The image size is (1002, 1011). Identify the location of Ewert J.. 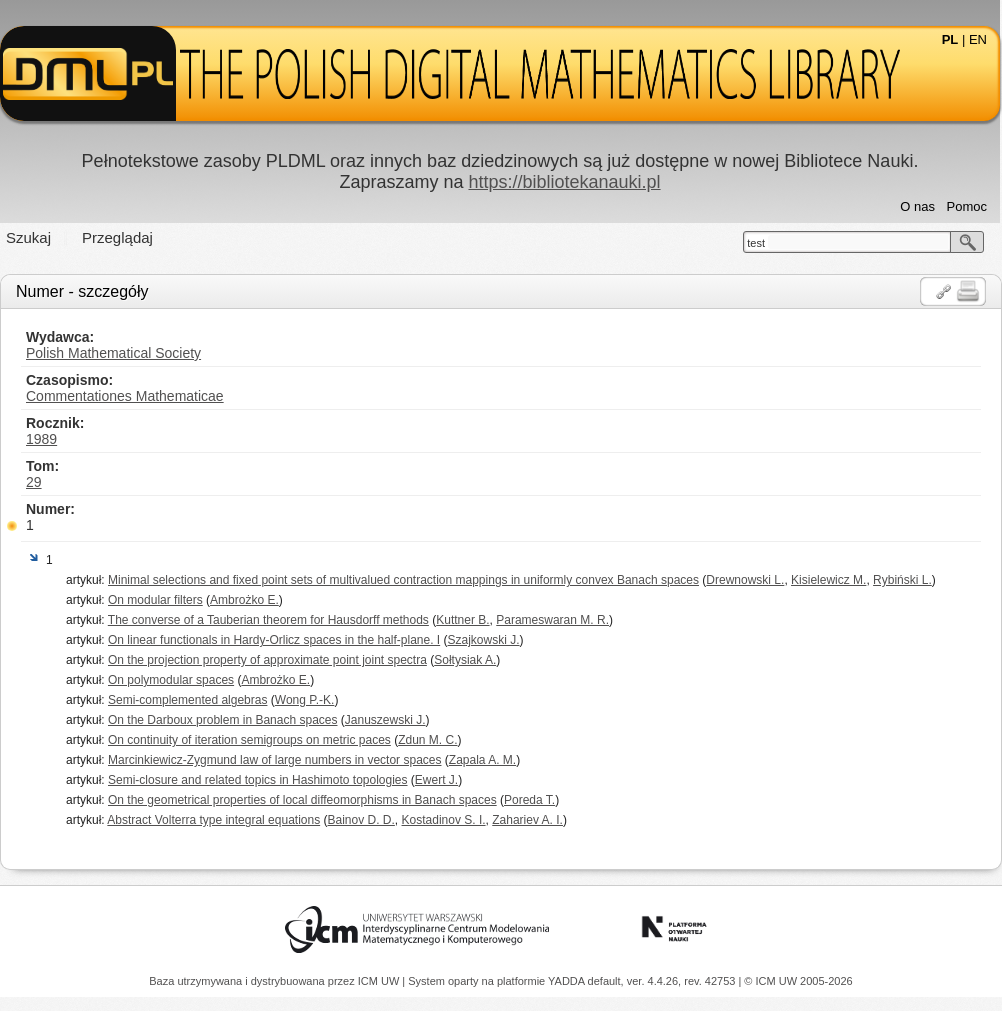
(436, 780).